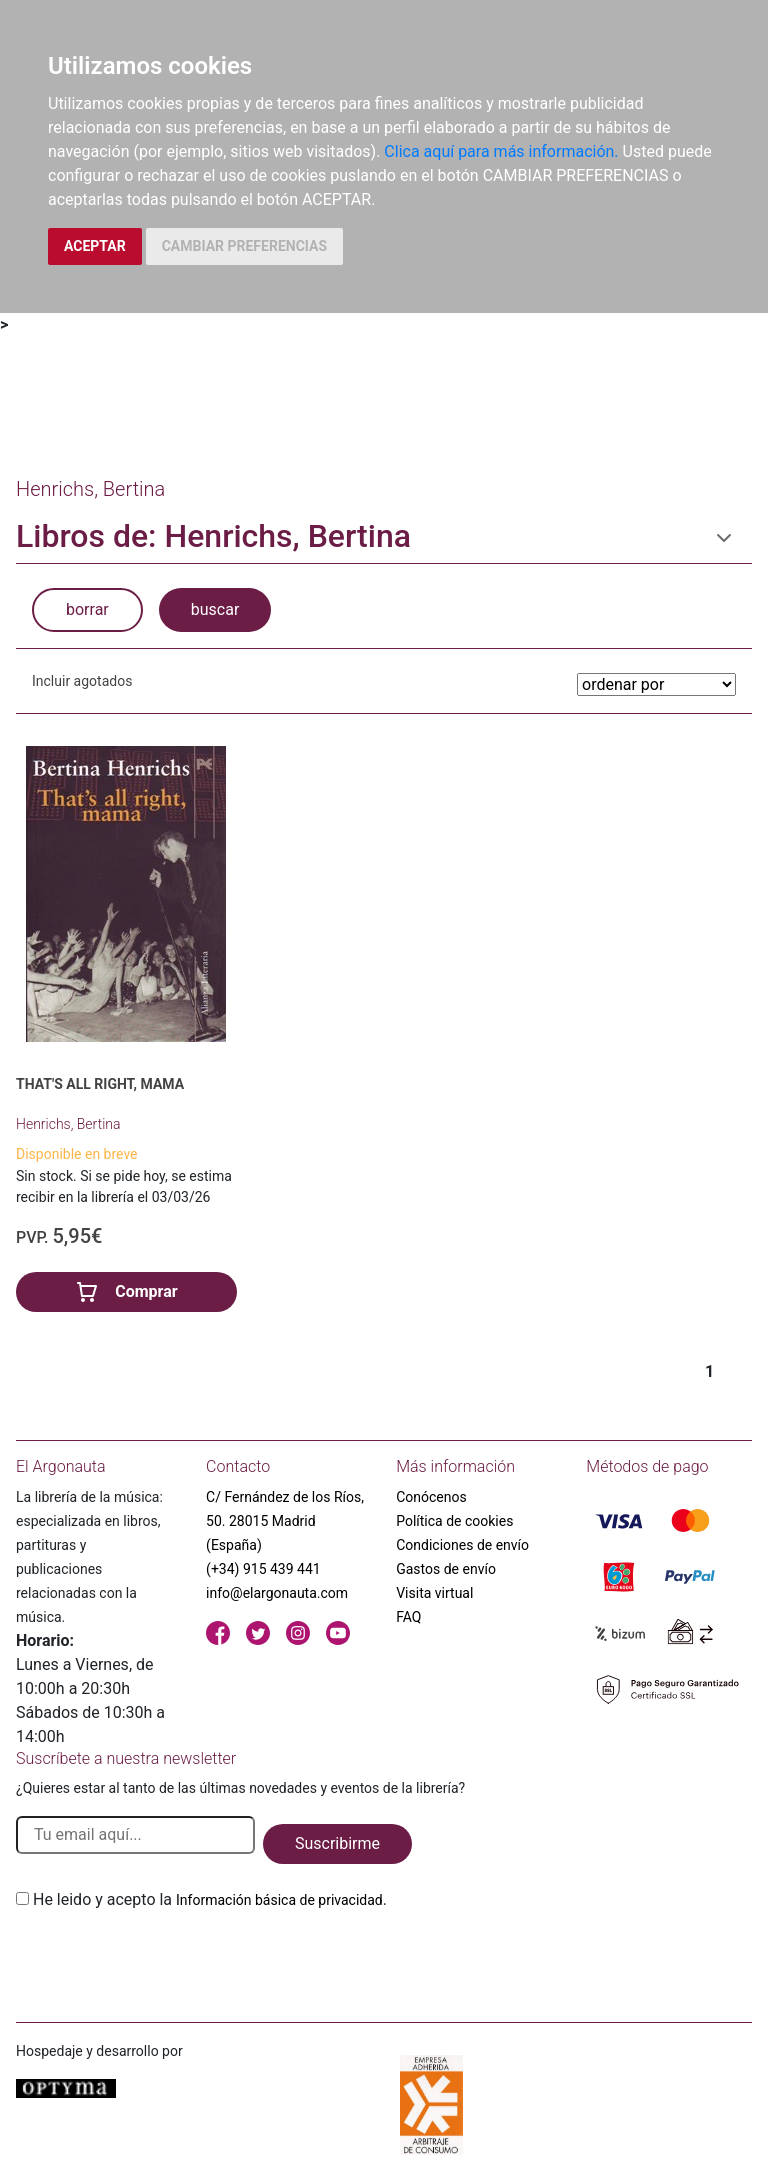 The image size is (768, 2171). I want to click on (+34) 915 439 441, so click(263, 1569).